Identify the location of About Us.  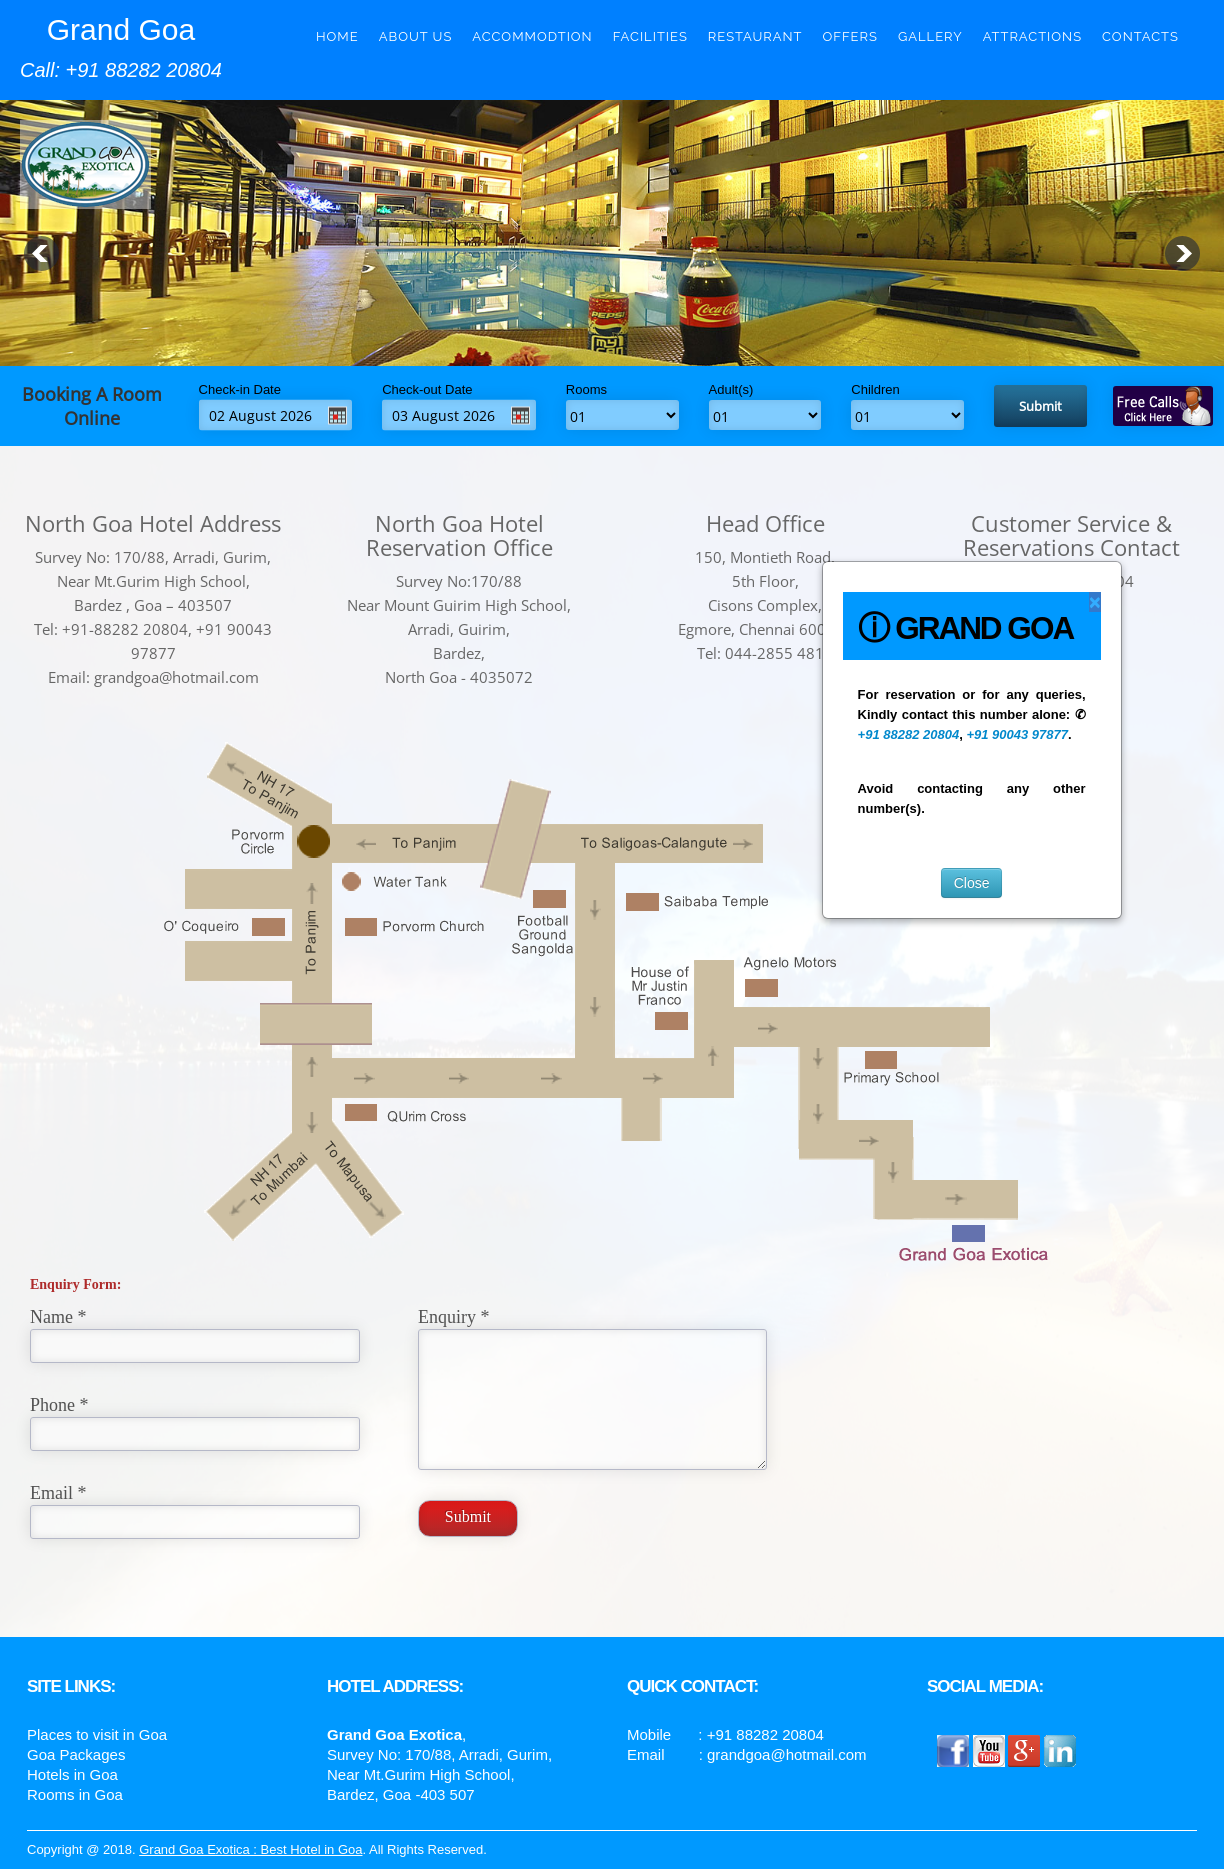
(416, 36).